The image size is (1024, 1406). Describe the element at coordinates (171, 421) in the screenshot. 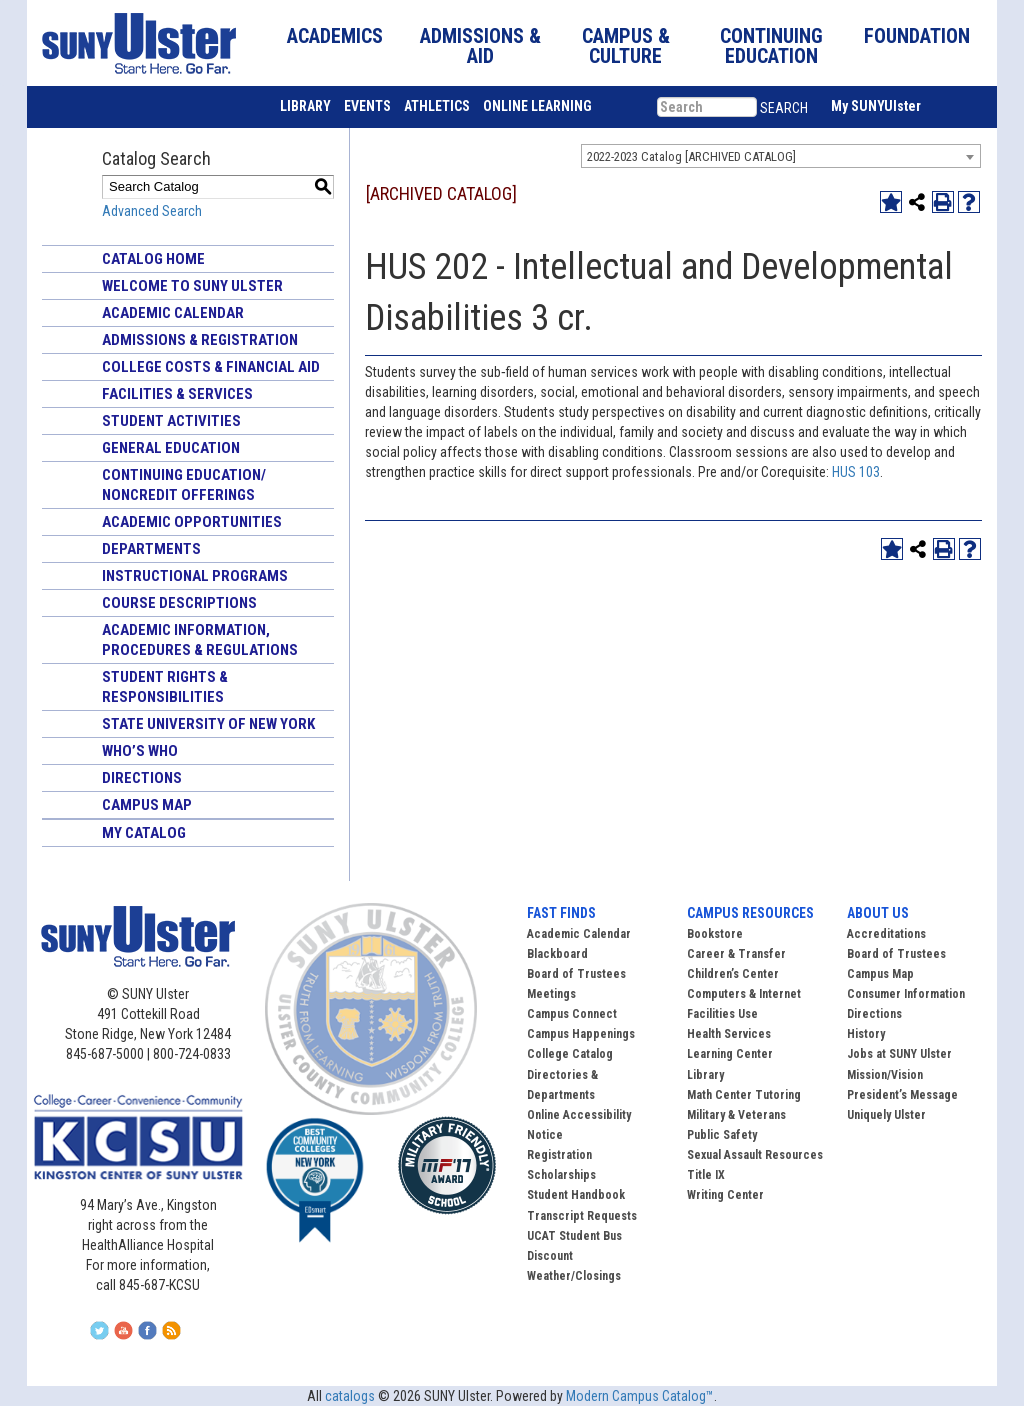

I see `Student Activities` at that location.